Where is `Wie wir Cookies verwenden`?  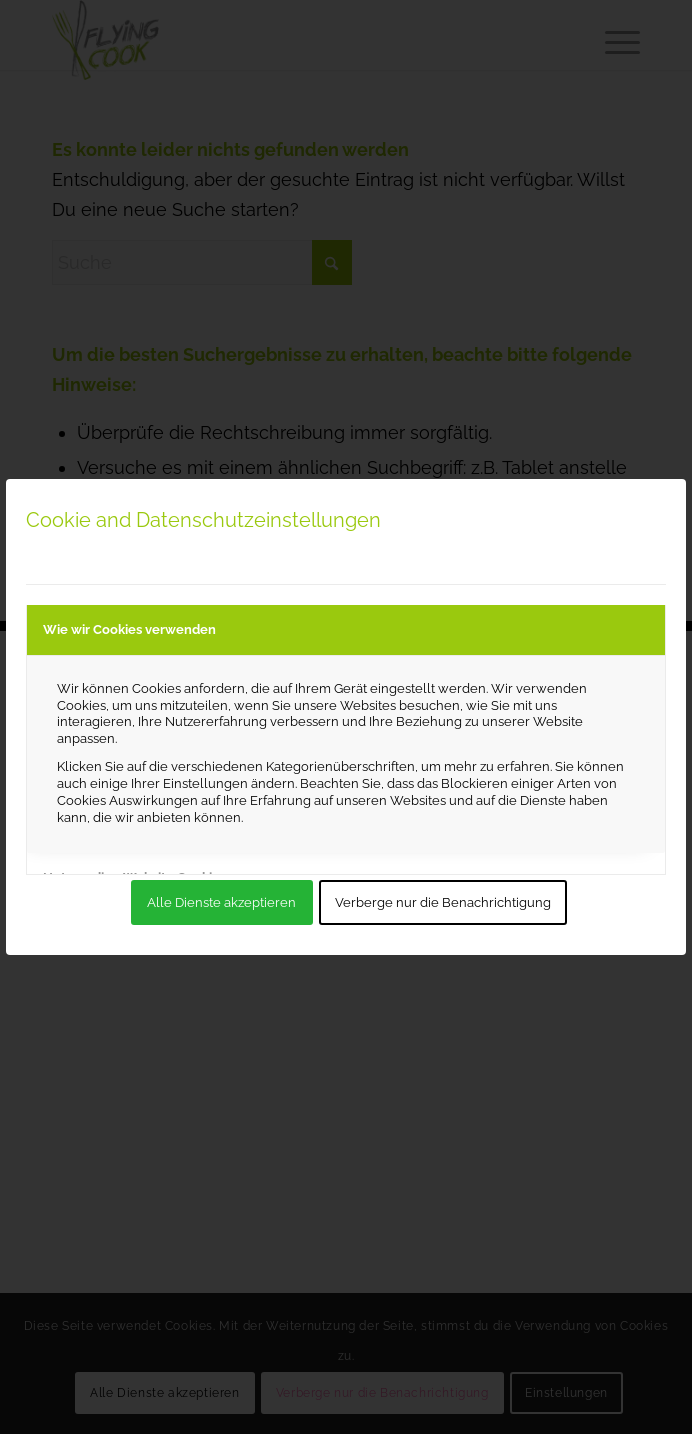
Wie wir Cookies verwenden is located at coordinates (129, 629).